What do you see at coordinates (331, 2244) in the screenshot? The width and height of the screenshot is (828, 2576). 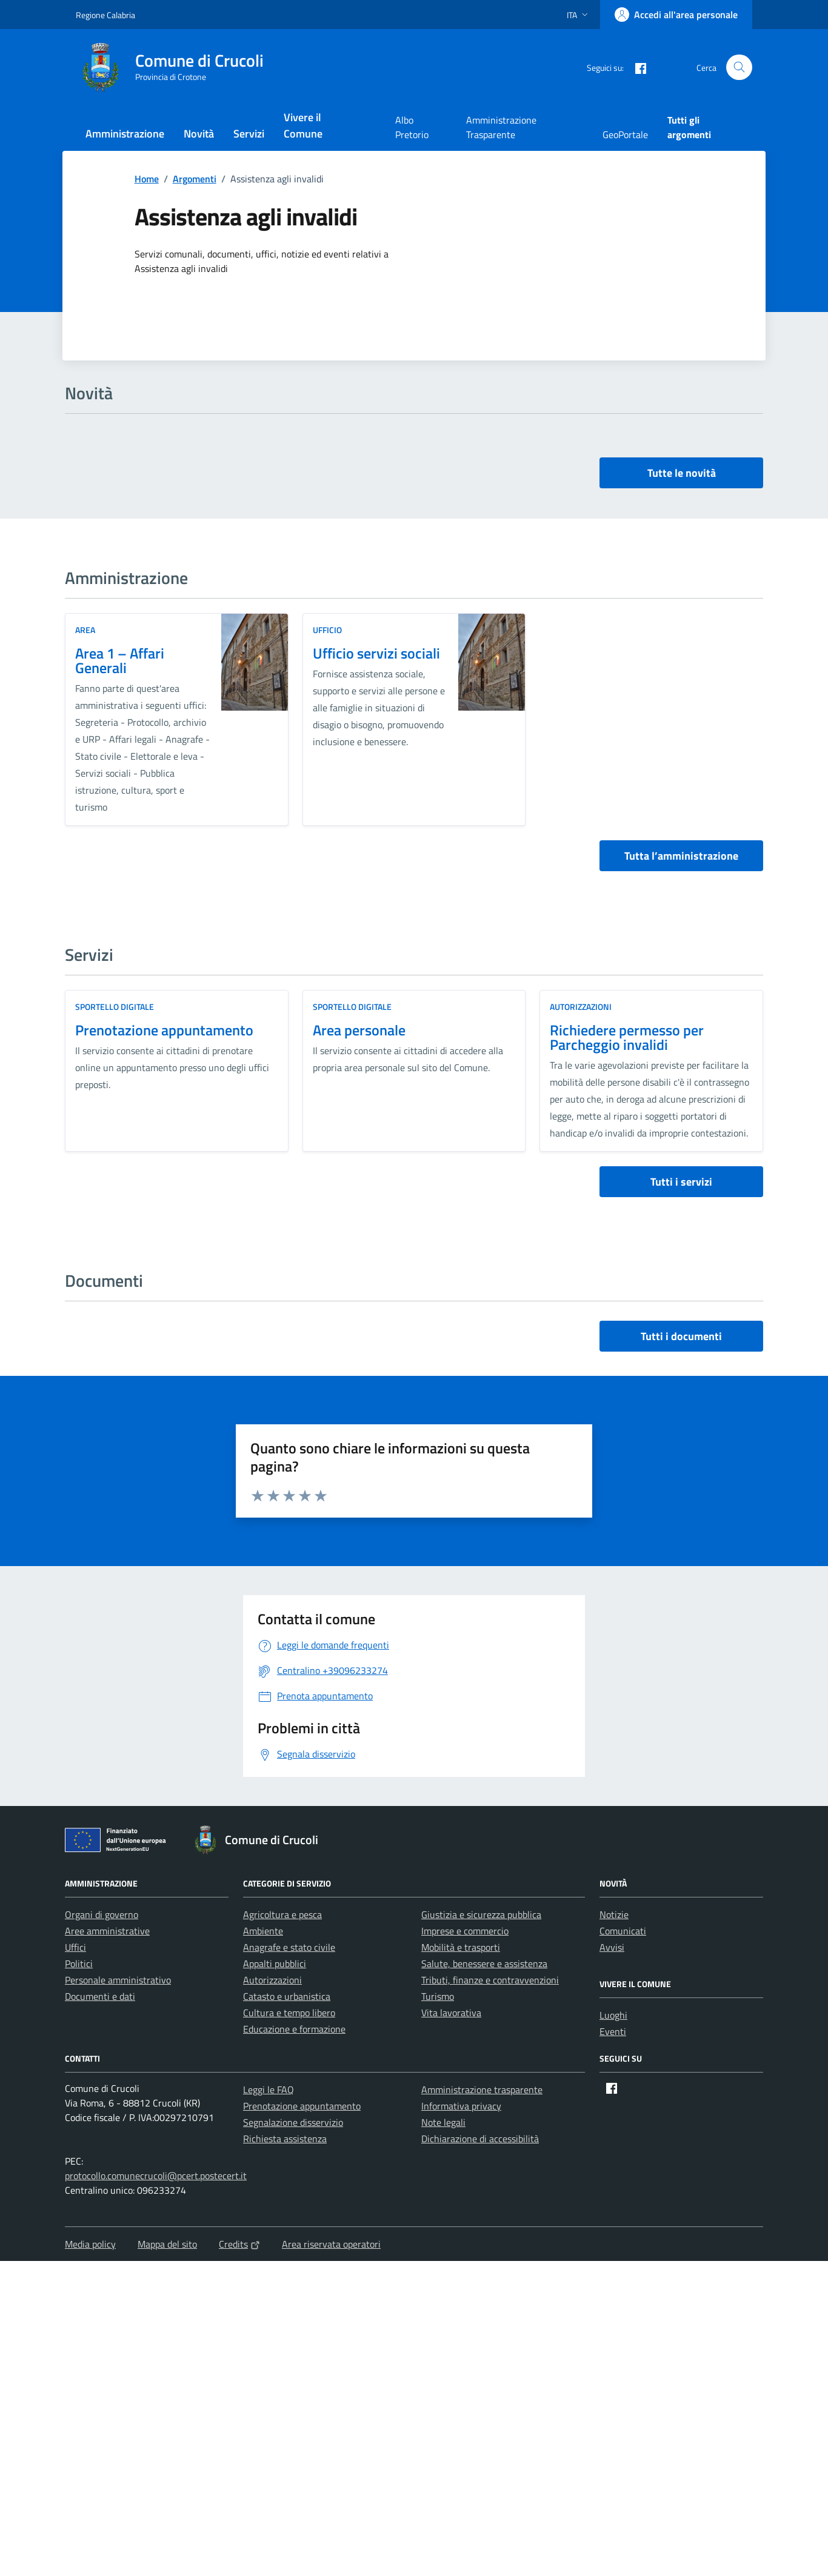 I see `Area riservata operatori` at bounding box center [331, 2244].